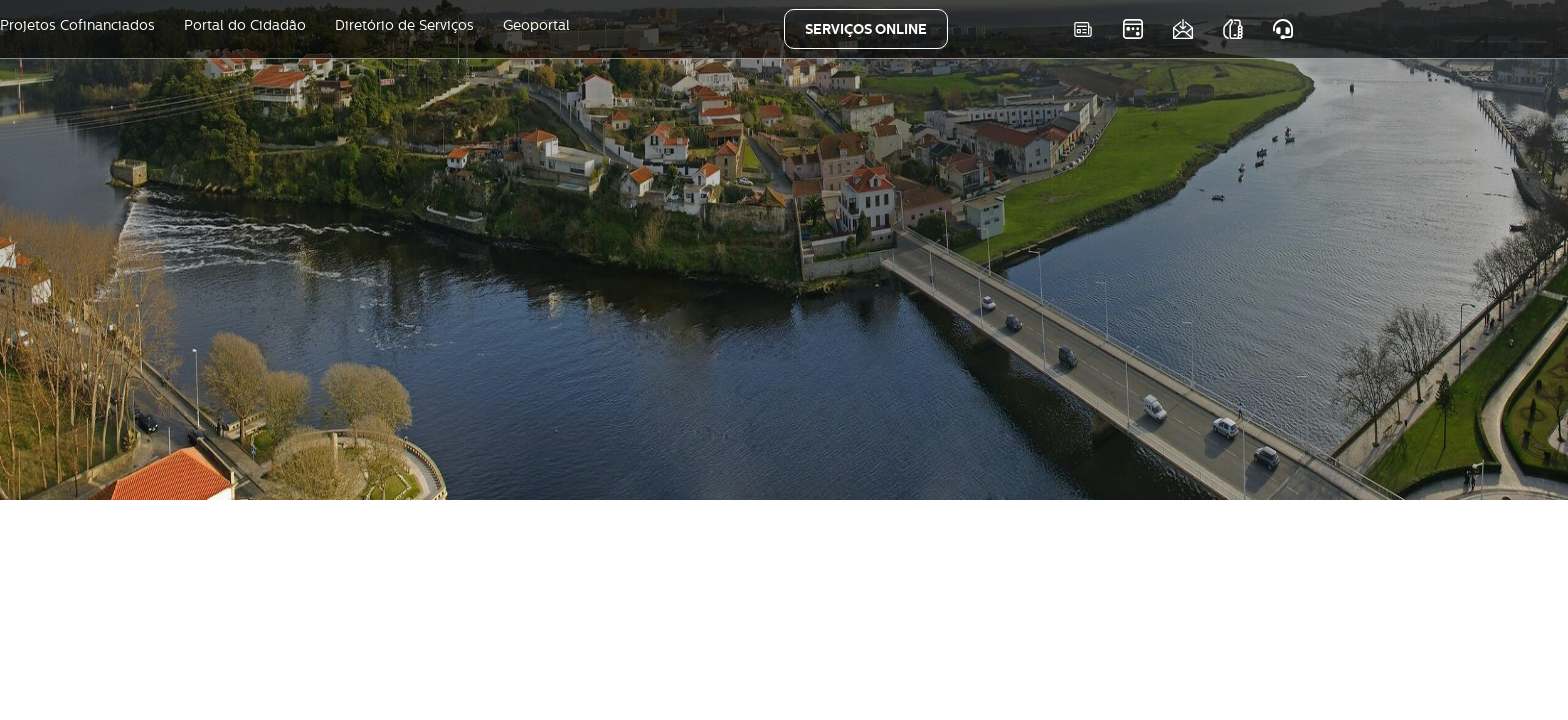 This screenshot has height=720, width=1568. I want to click on Projetos Cofinanciados, so click(77, 25).